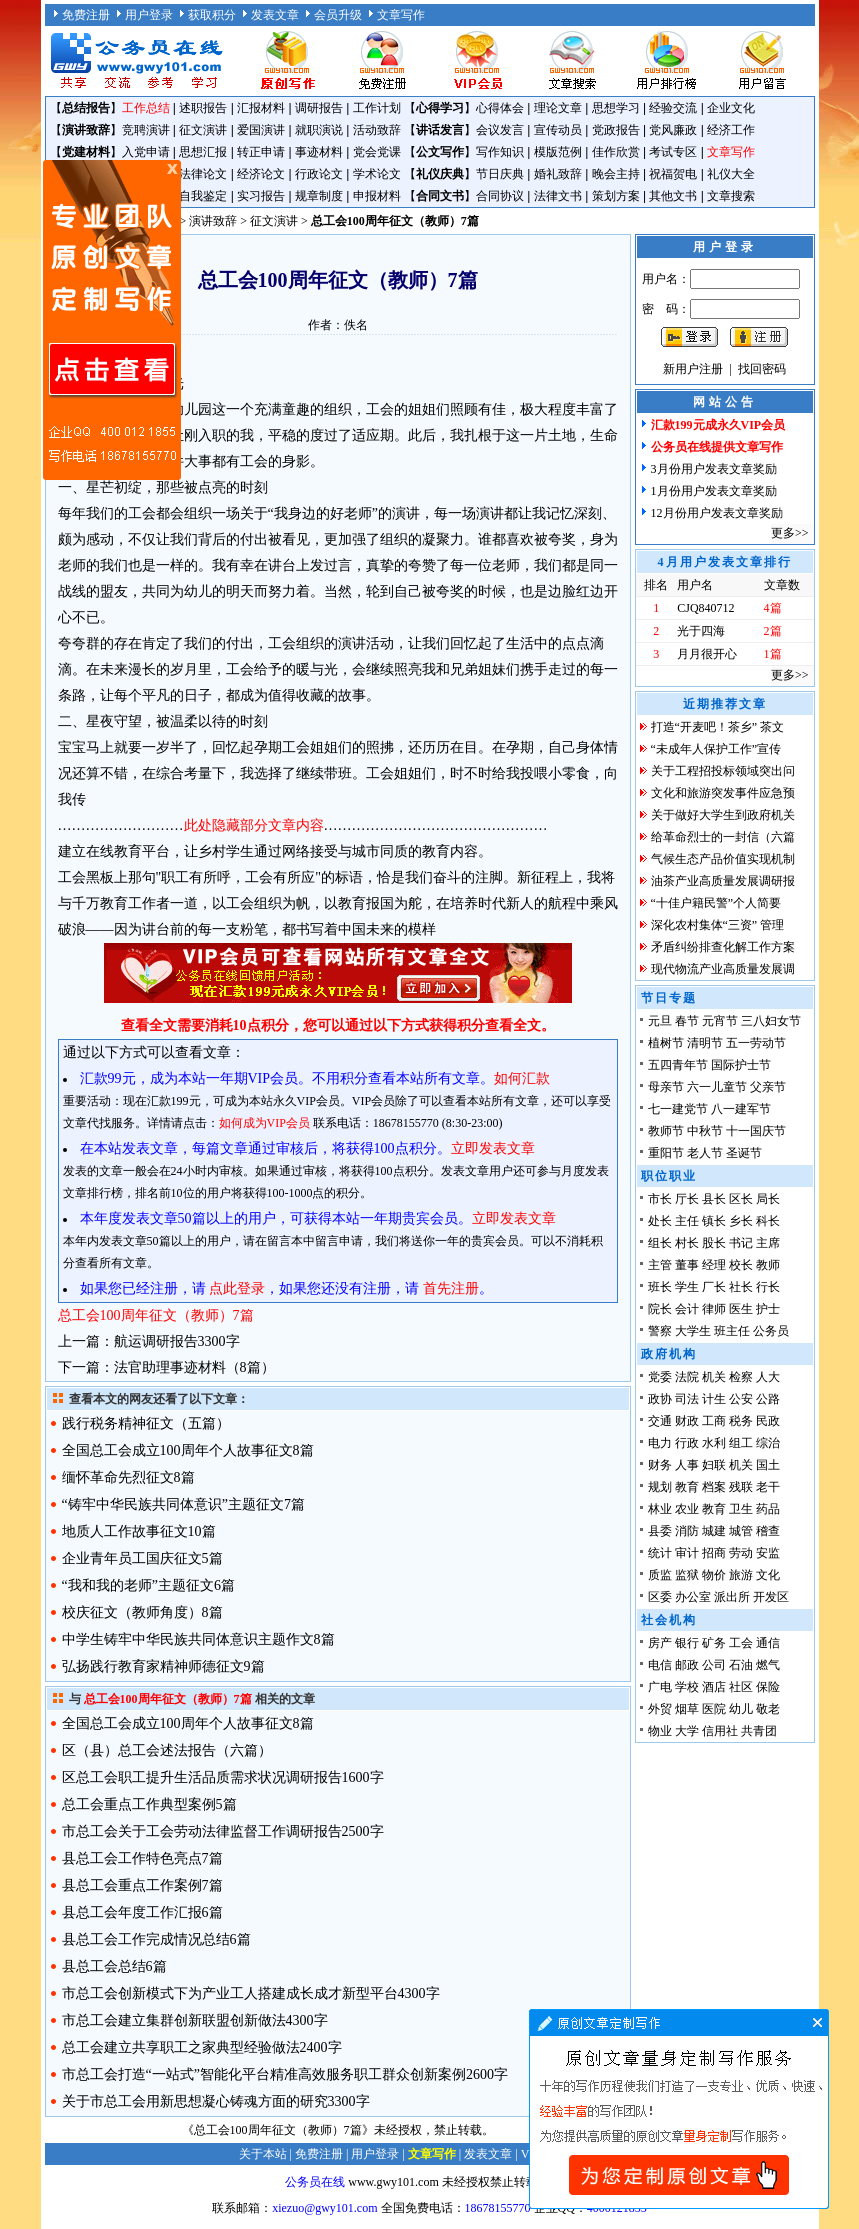  What do you see at coordinates (762, 369) in the screenshot?
I see `找回密码` at bounding box center [762, 369].